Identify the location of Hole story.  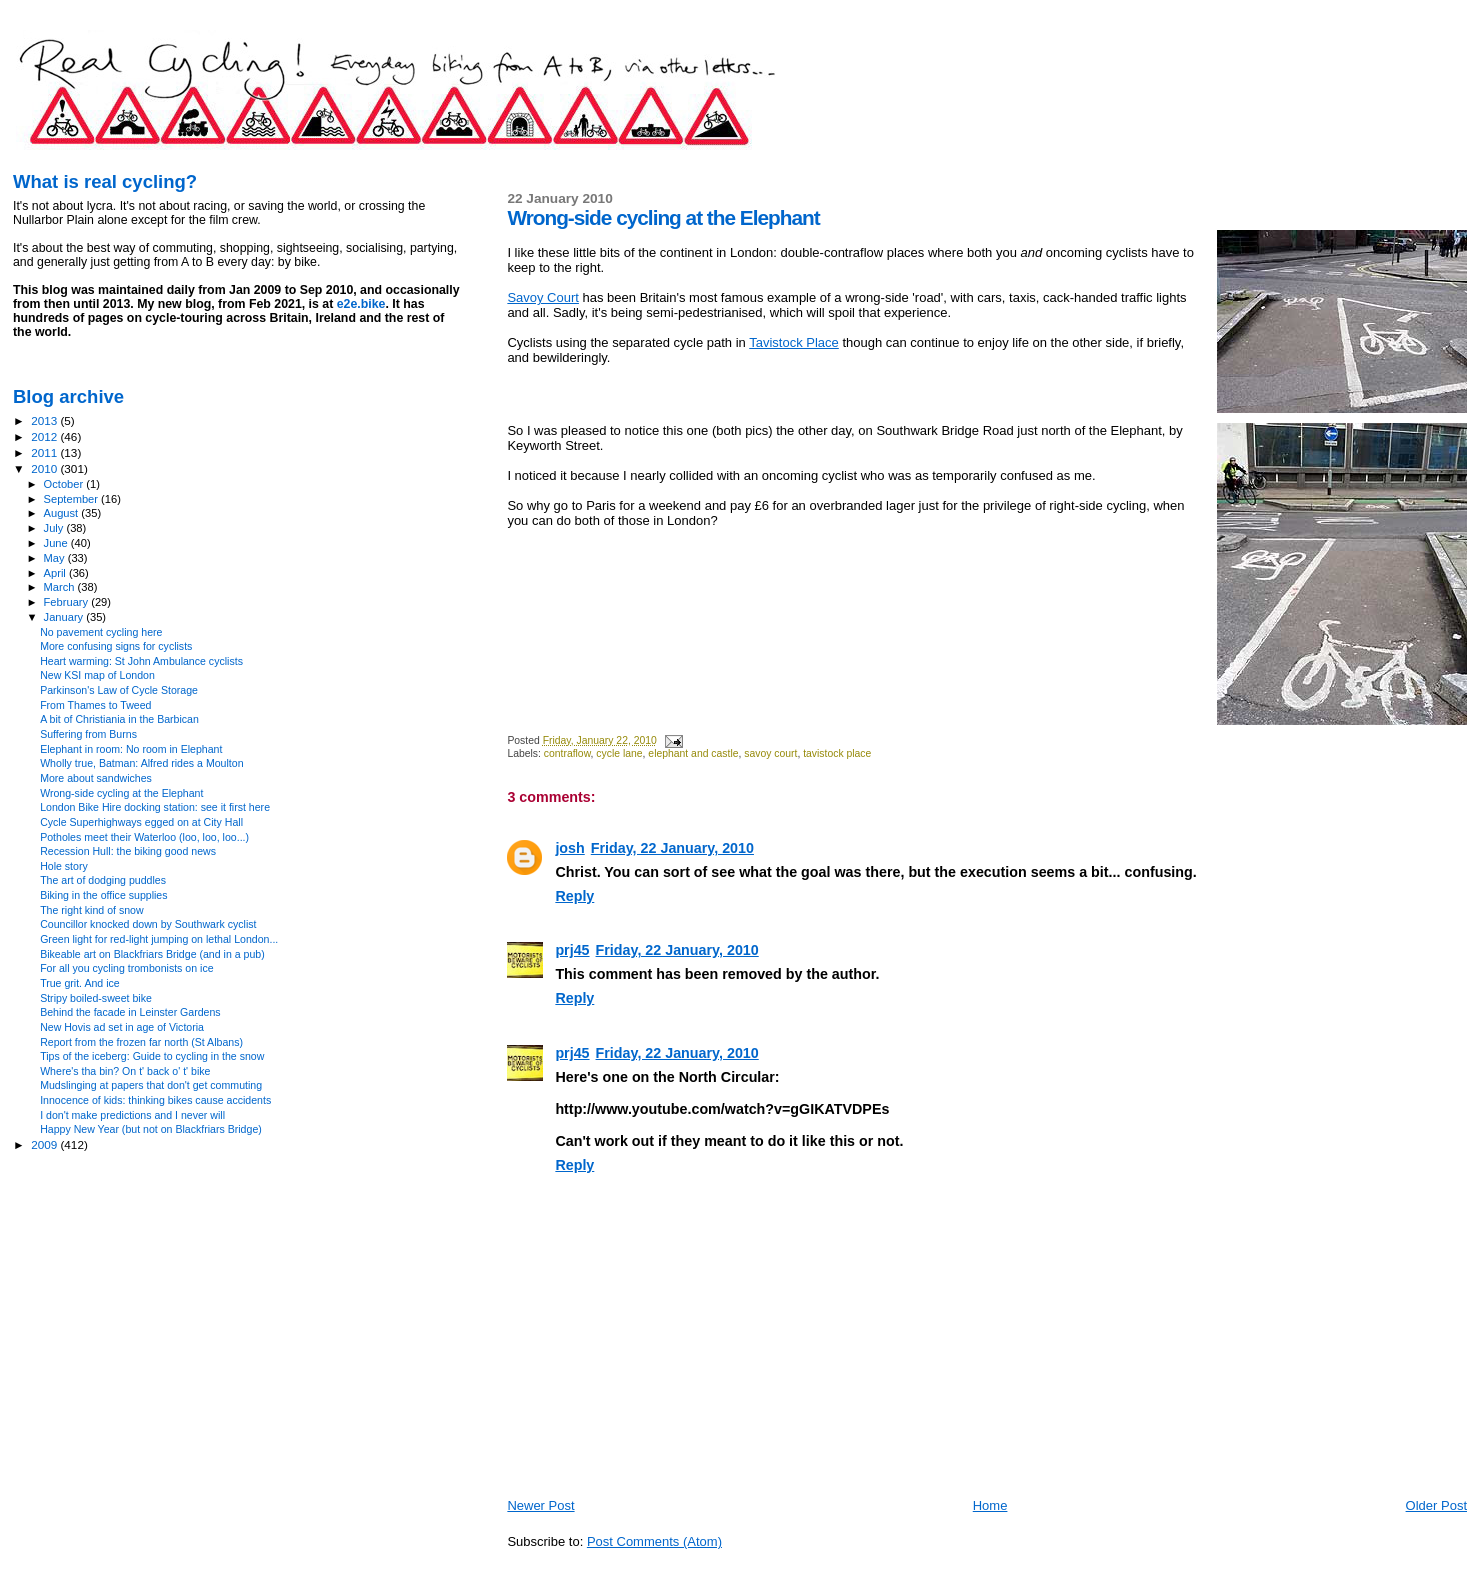
(64, 866).